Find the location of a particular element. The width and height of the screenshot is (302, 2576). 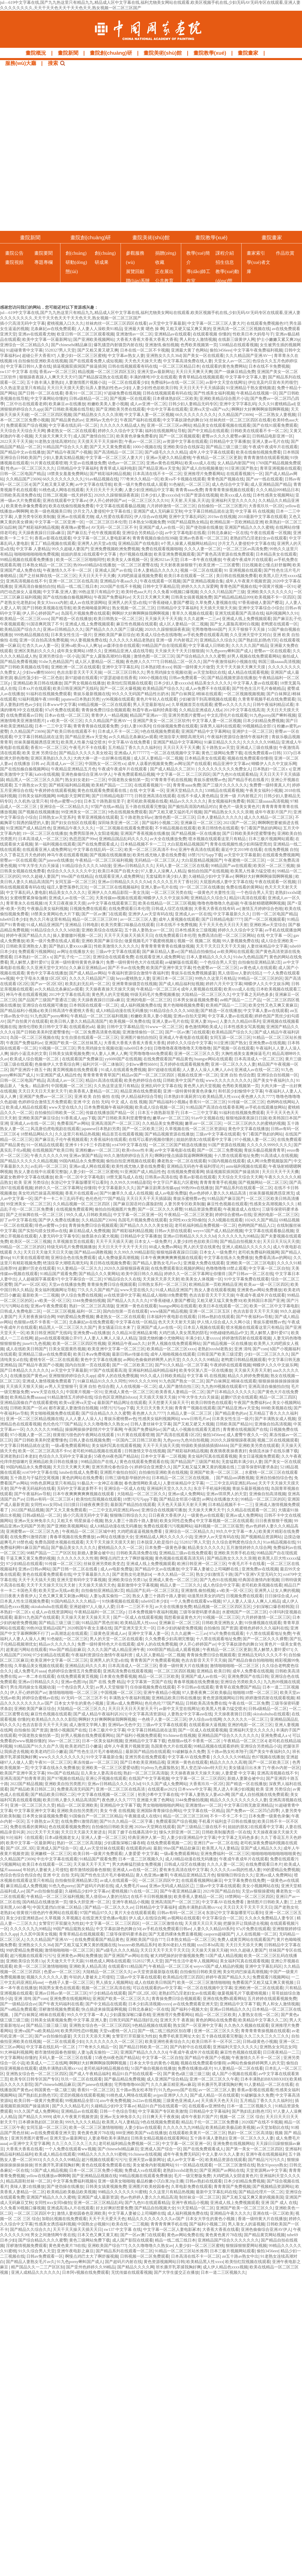

天天日天天干天天干天天日 is located at coordinates (122, 1247).